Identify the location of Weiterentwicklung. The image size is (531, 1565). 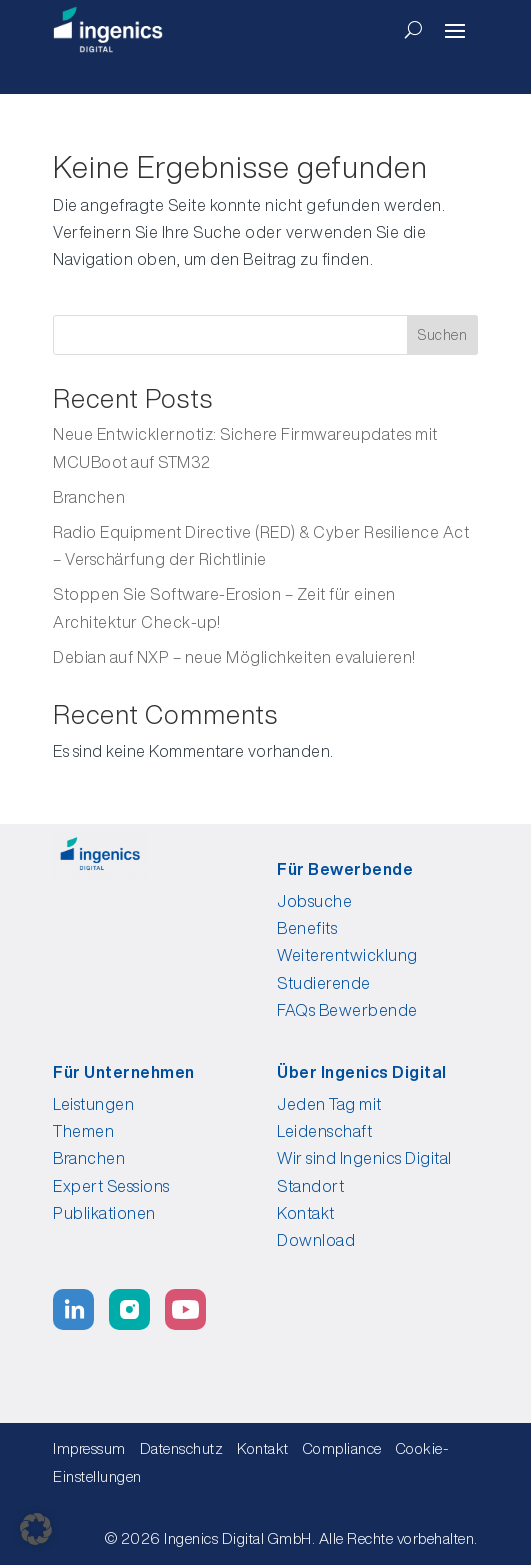
(347, 955).